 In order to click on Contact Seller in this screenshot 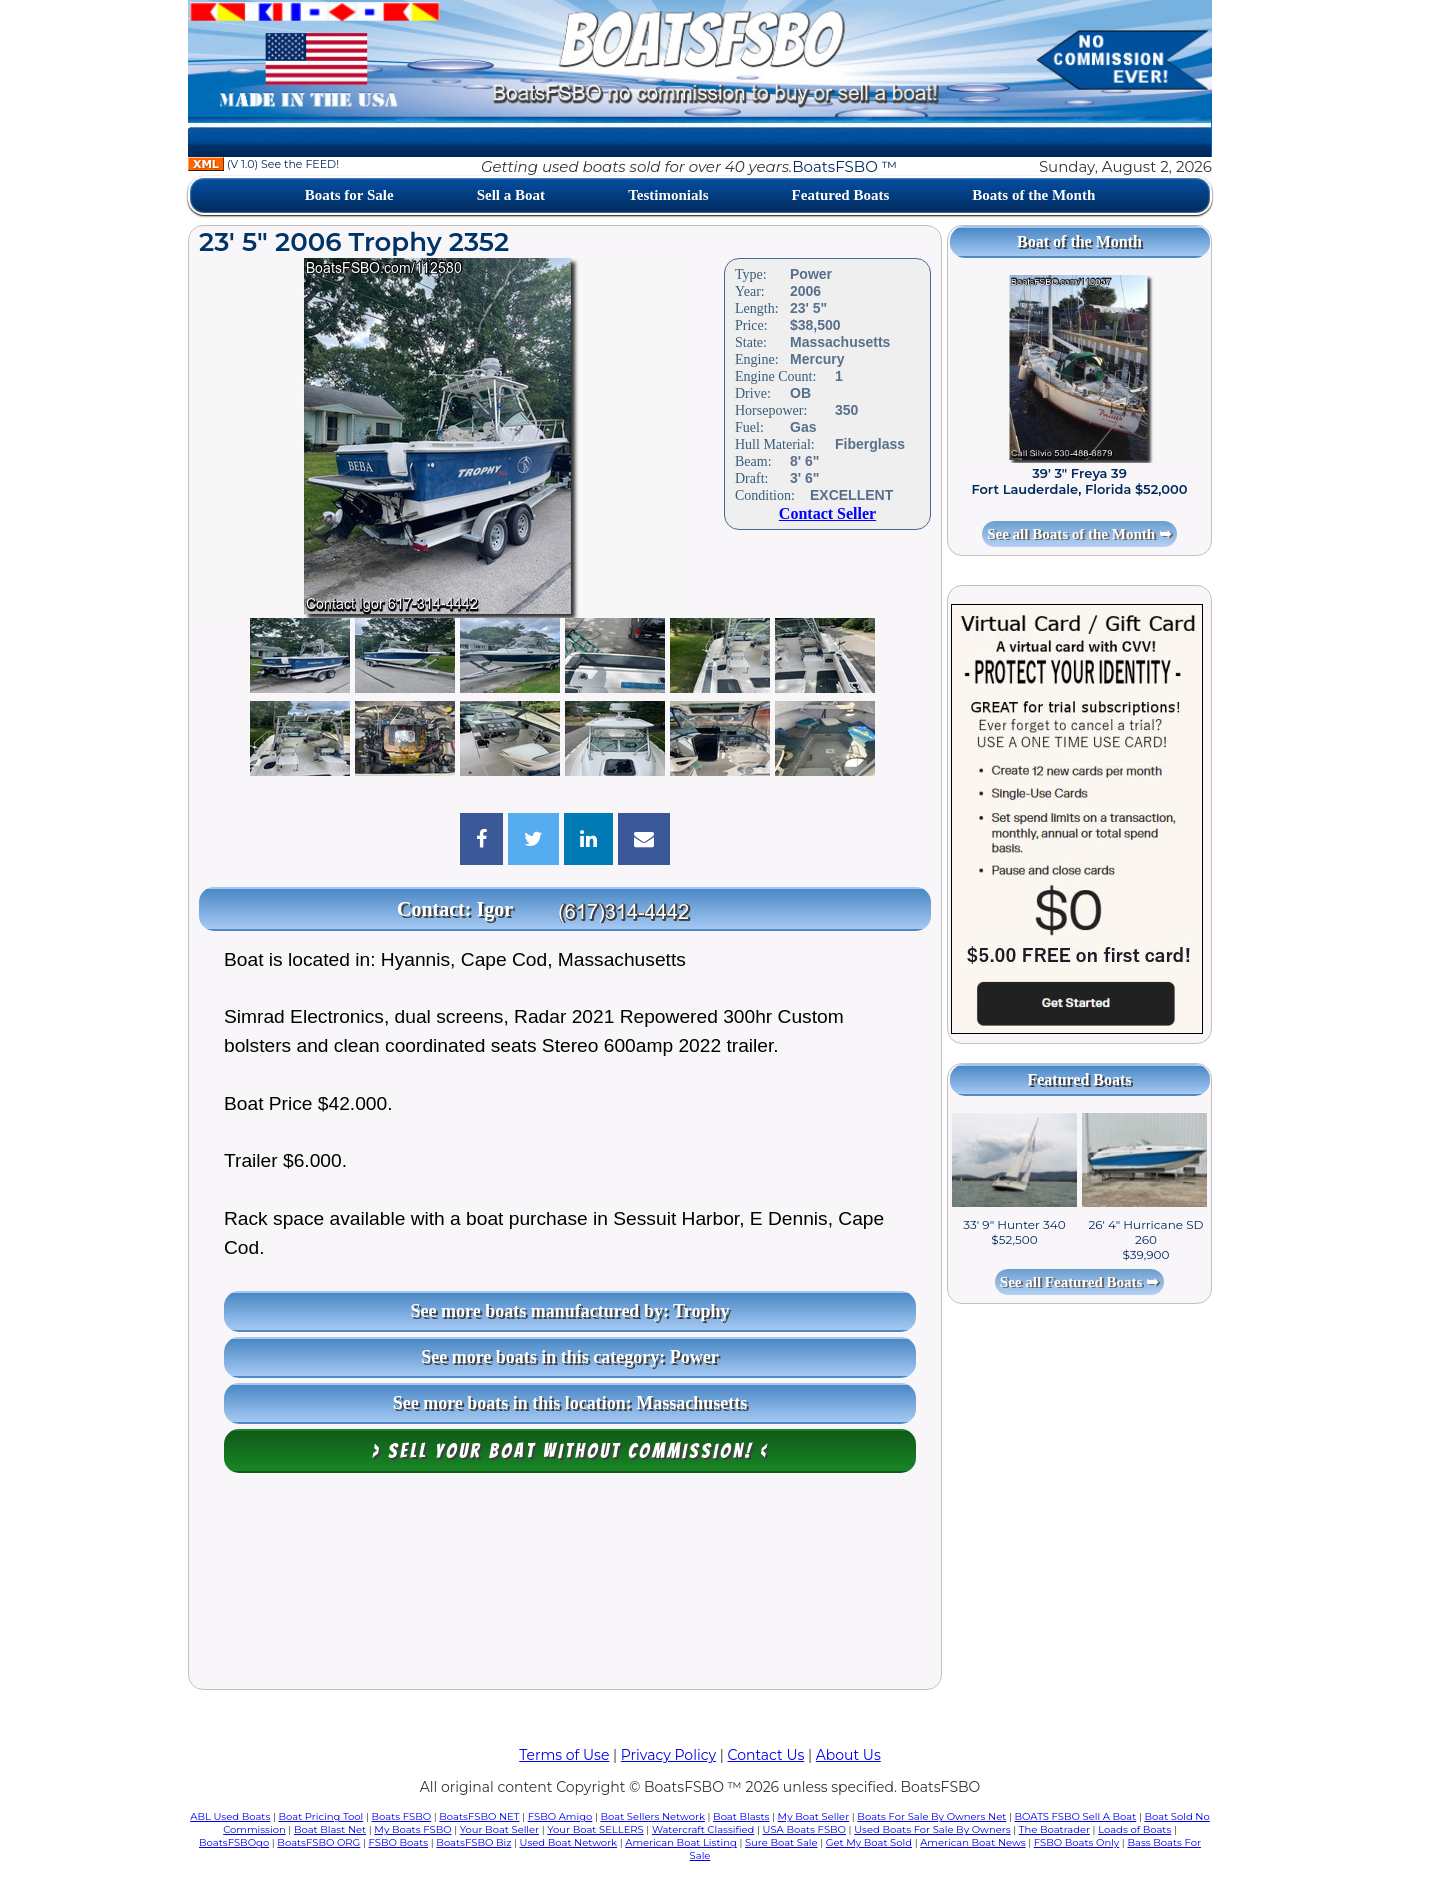, I will do `click(827, 513)`.